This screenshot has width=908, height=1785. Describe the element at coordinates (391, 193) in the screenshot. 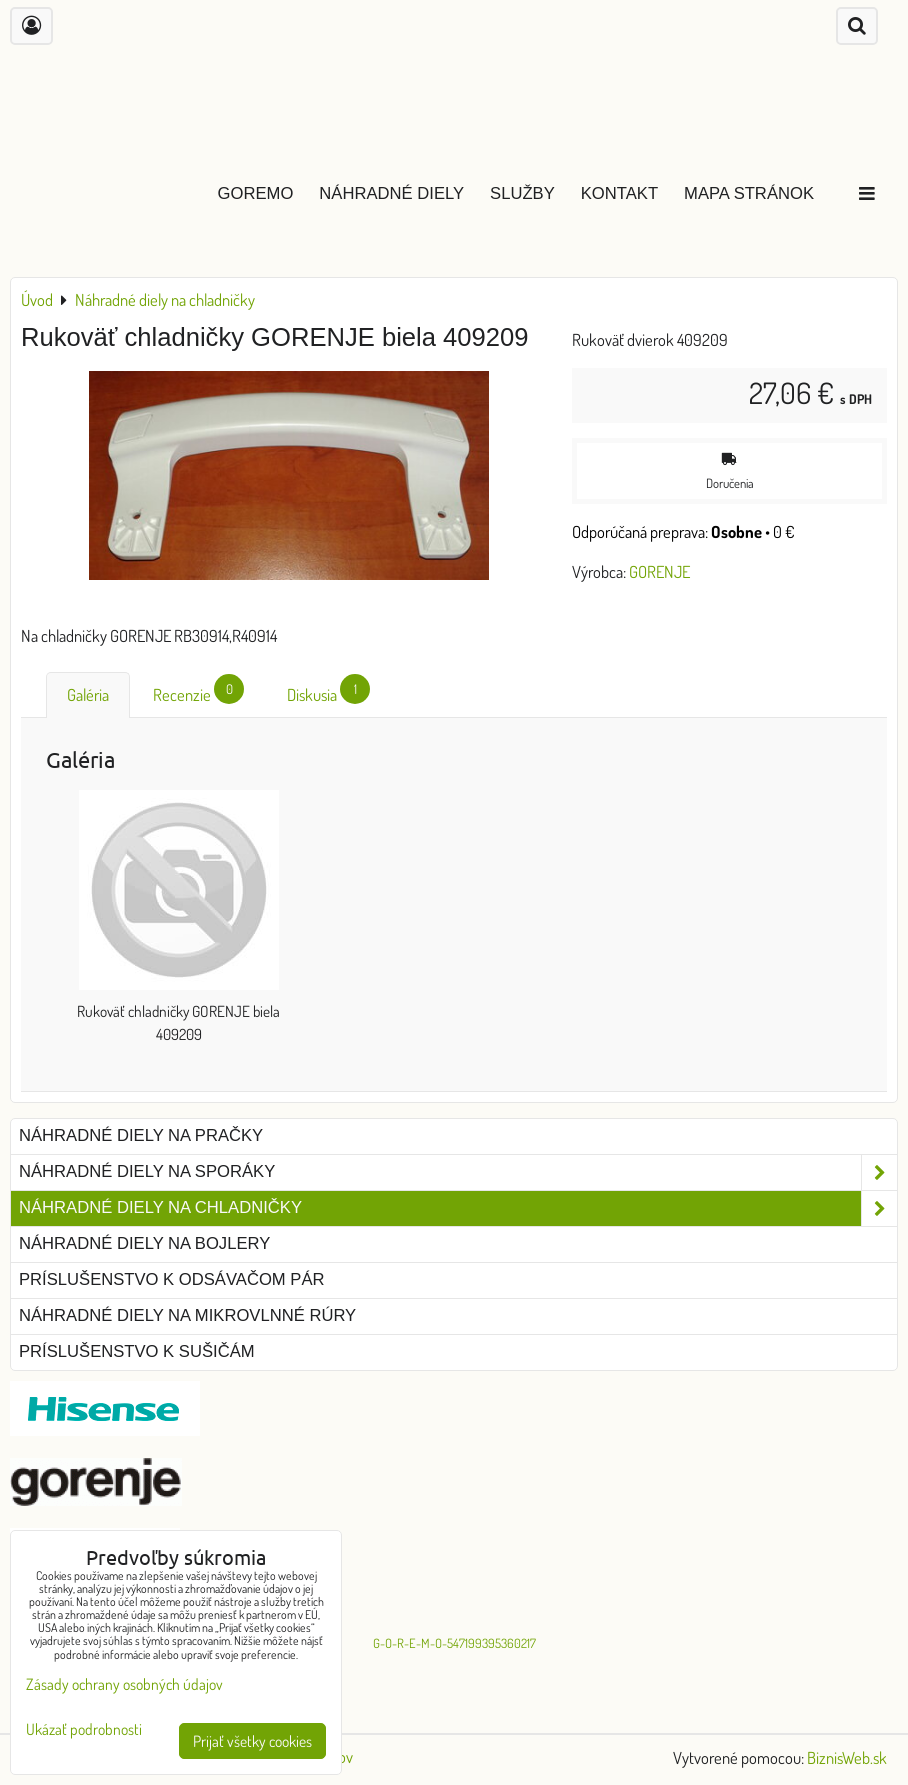

I see `Náhradné diely` at that location.